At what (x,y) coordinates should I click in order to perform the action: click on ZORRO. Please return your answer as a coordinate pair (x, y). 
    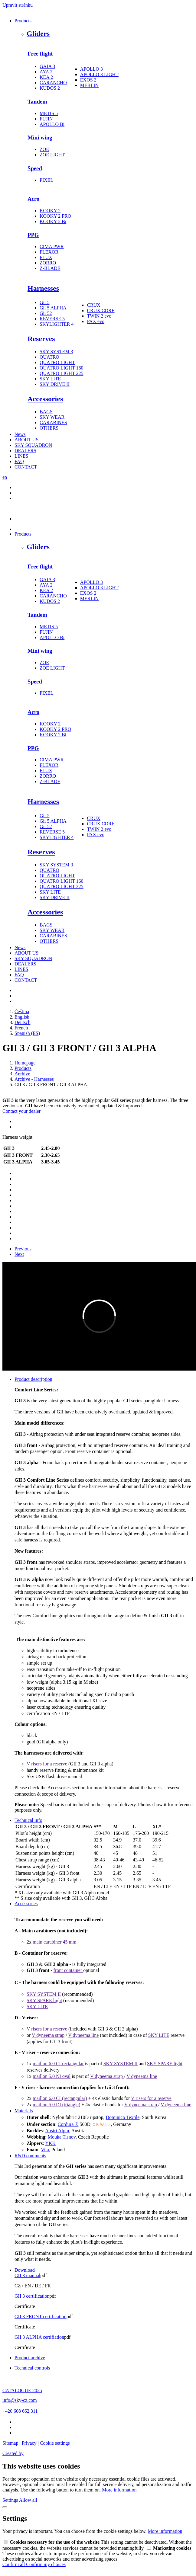
    Looking at the image, I should click on (48, 262).